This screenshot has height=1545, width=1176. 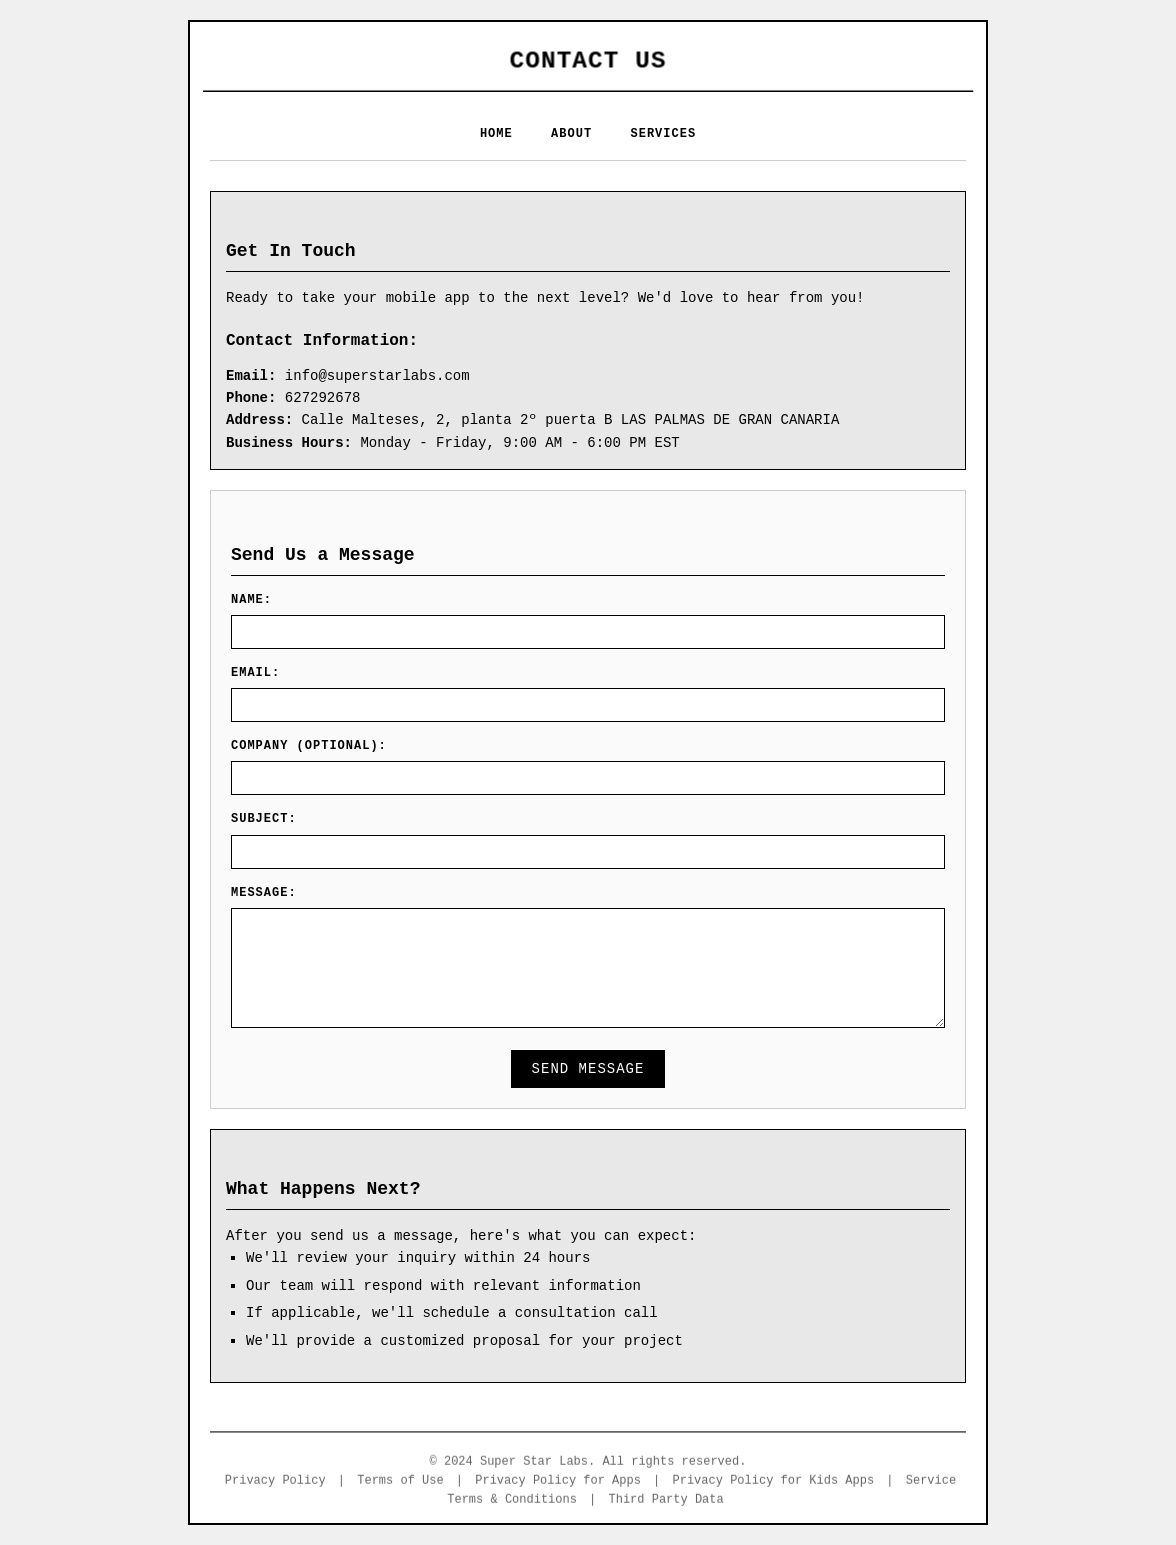 What do you see at coordinates (774, 1483) in the screenshot?
I see `Privacy Policy for Kids Apps` at bounding box center [774, 1483].